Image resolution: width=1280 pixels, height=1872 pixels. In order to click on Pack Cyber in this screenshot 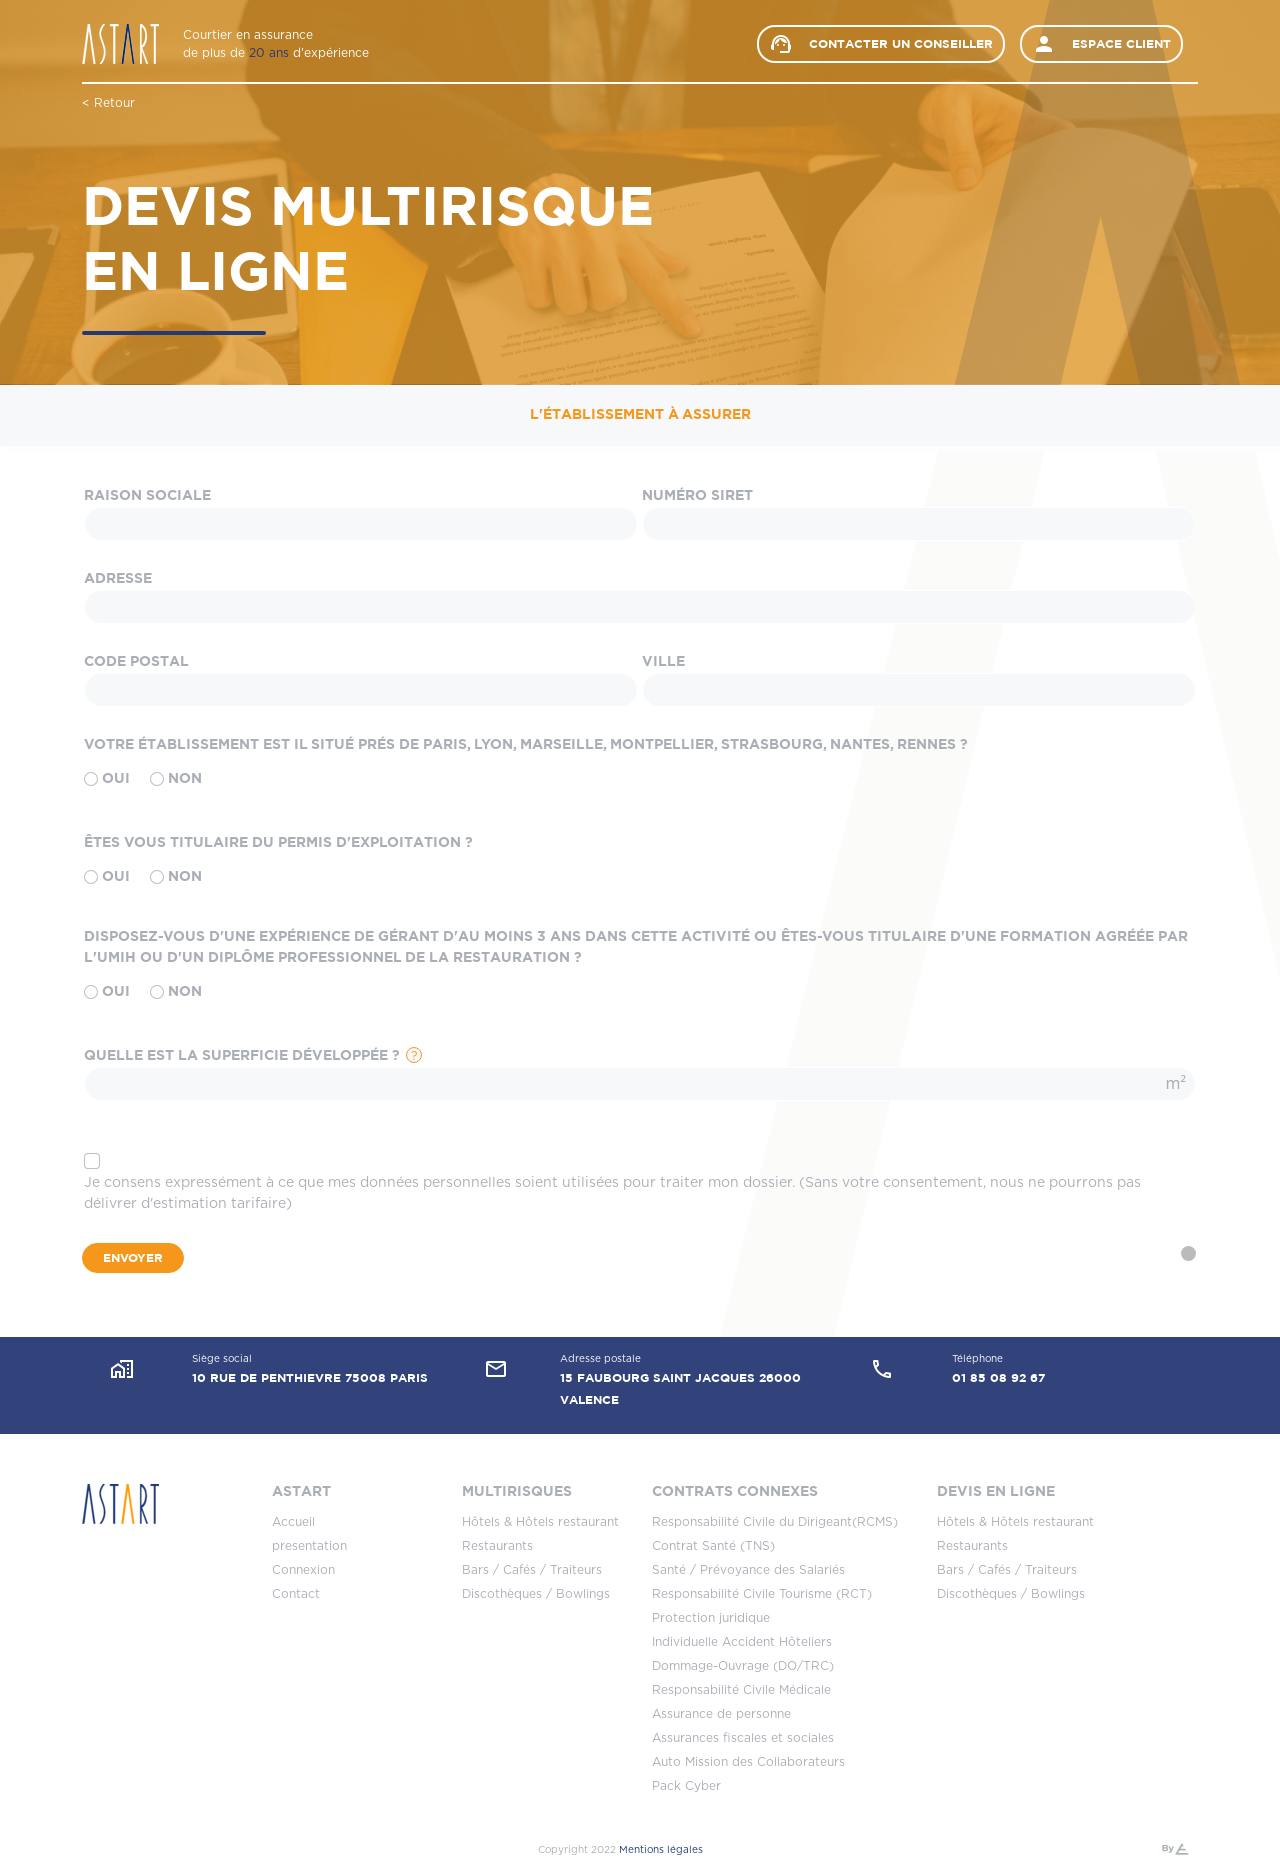, I will do `click(686, 1786)`.